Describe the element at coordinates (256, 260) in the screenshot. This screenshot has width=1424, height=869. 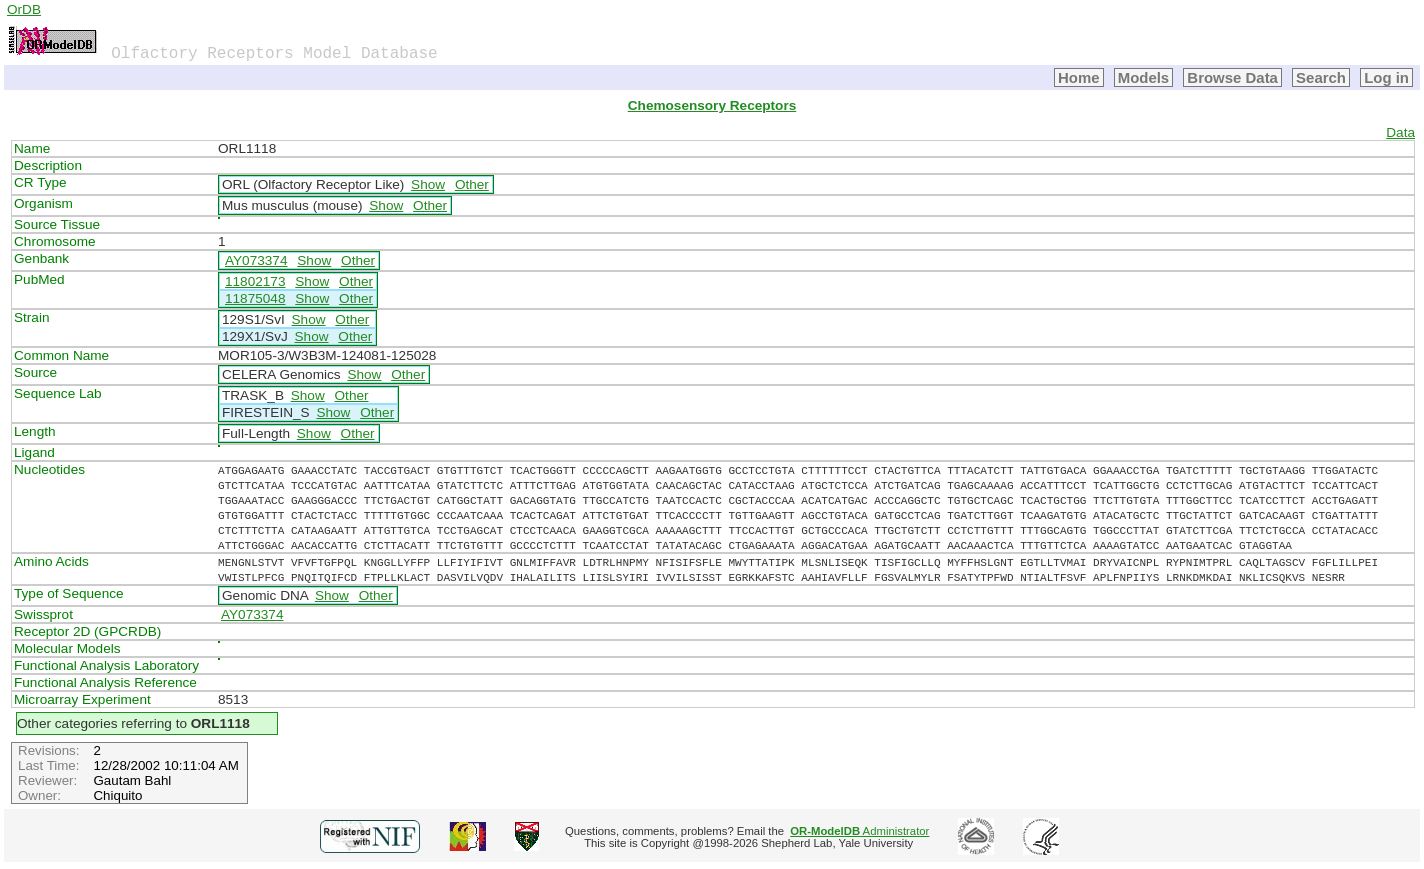
I see `AY073374` at that location.